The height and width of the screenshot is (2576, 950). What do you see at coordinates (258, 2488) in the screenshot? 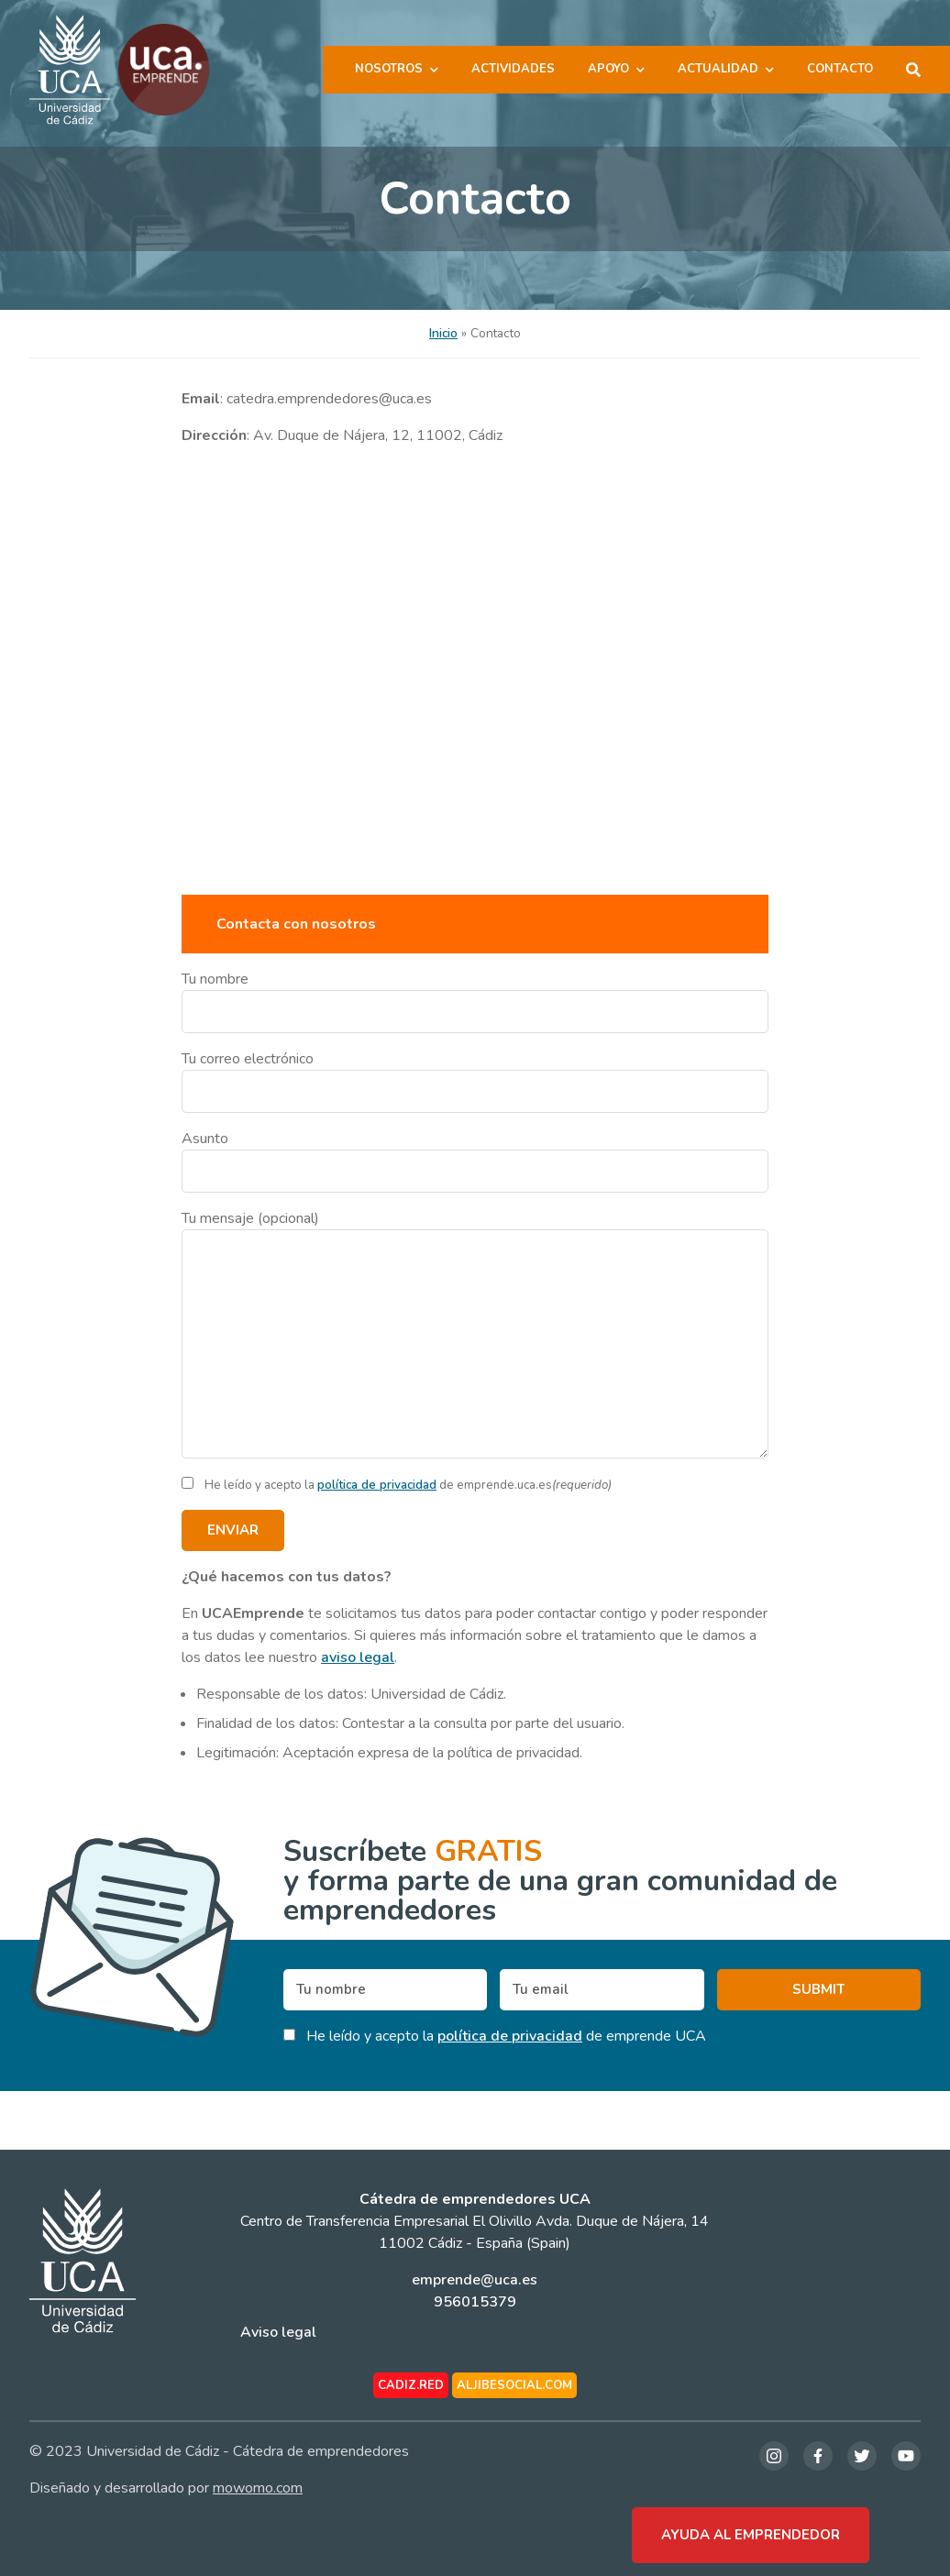
I see `mowomo.com` at bounding box center [258, 2488].